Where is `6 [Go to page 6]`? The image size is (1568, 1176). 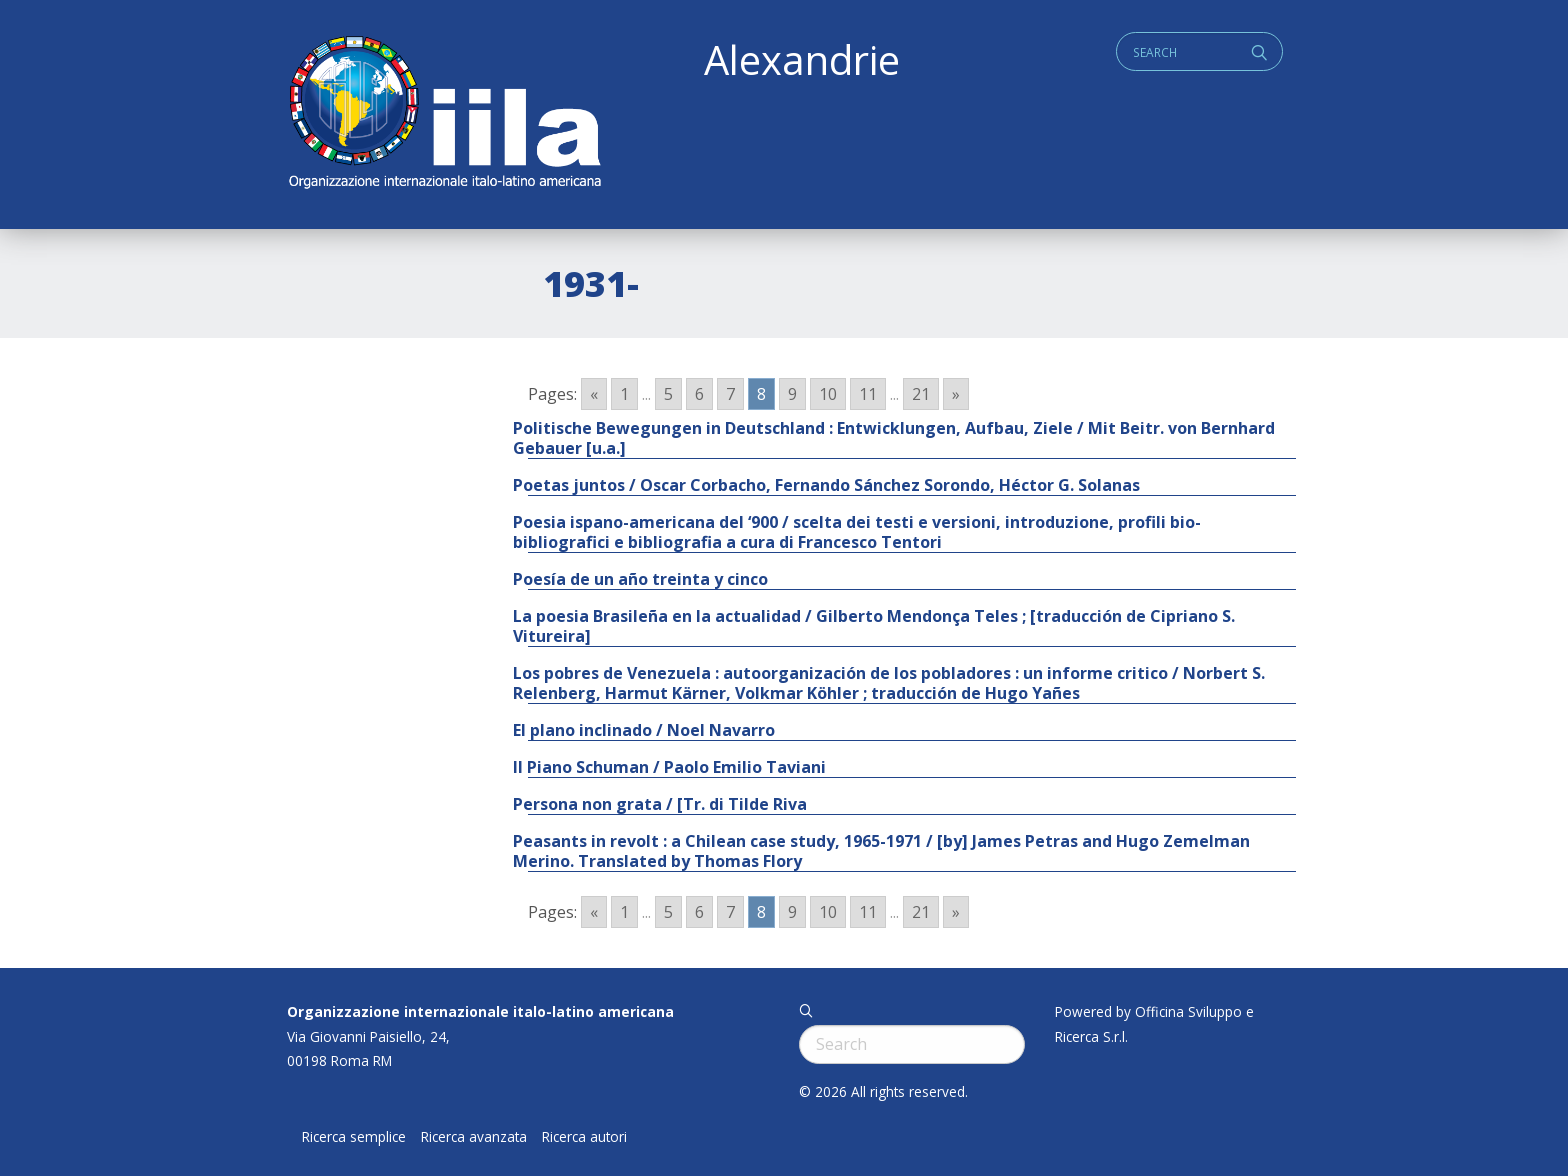 6 [Go to page 6] is located at coordinates (699, 394).